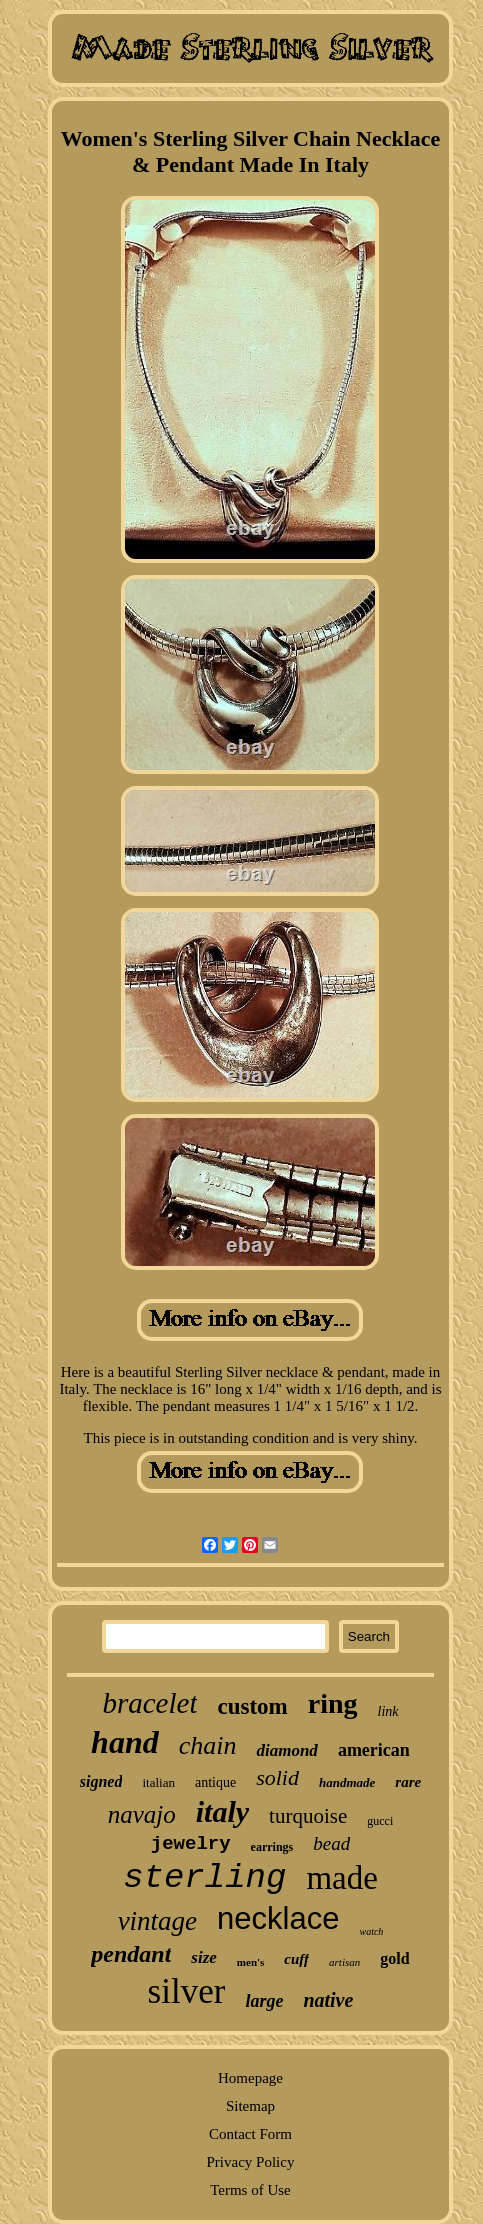  I want to click on pendant, so click(131, 1954).